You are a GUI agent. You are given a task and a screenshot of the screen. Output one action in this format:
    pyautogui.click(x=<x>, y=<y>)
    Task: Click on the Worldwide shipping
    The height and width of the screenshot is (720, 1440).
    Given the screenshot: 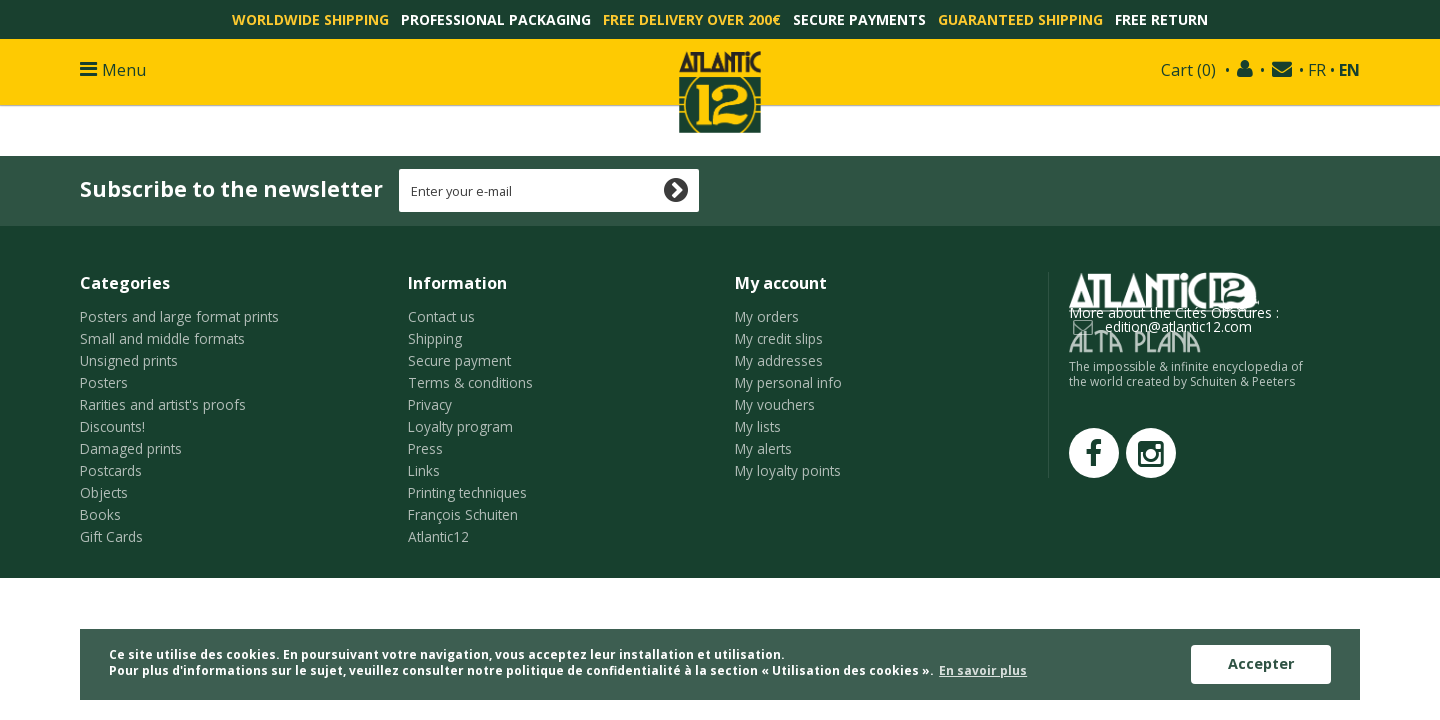 What is the action you would take?
    pyautogui.click(x=310, y=19)
    